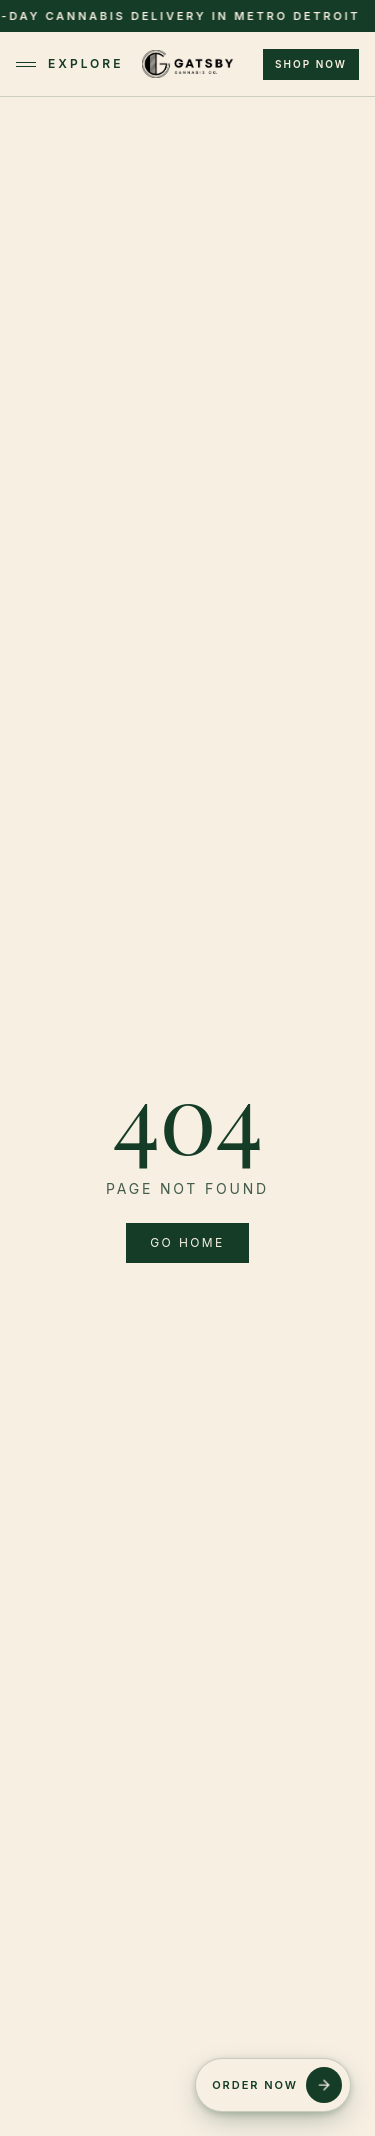 Image resolution: width=375 pixels, height=2136 pixels. Describe the element at coordinates (311, 64) in the screenshot. I see `Shop Now` at that location.